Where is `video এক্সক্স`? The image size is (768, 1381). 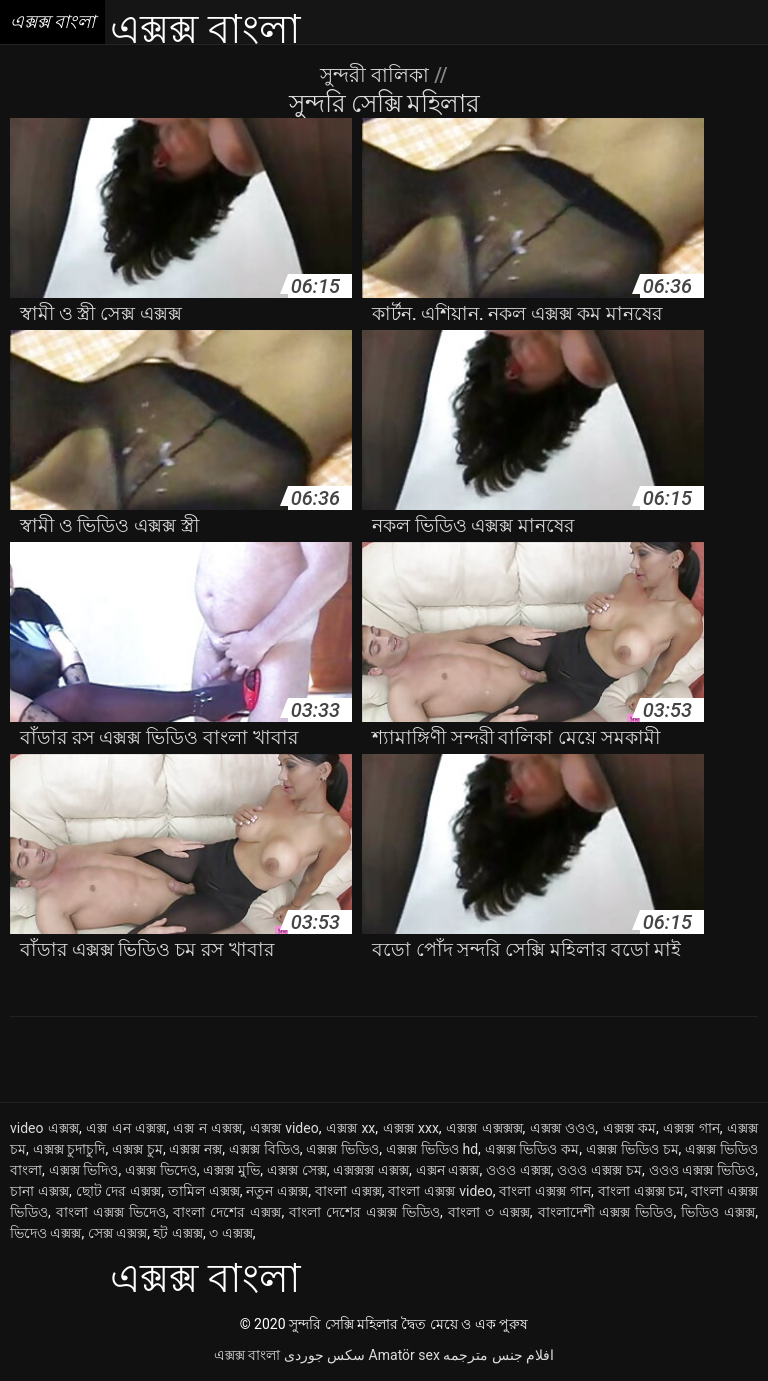 video এক্সক্স is located at coordinates (44, 1128).